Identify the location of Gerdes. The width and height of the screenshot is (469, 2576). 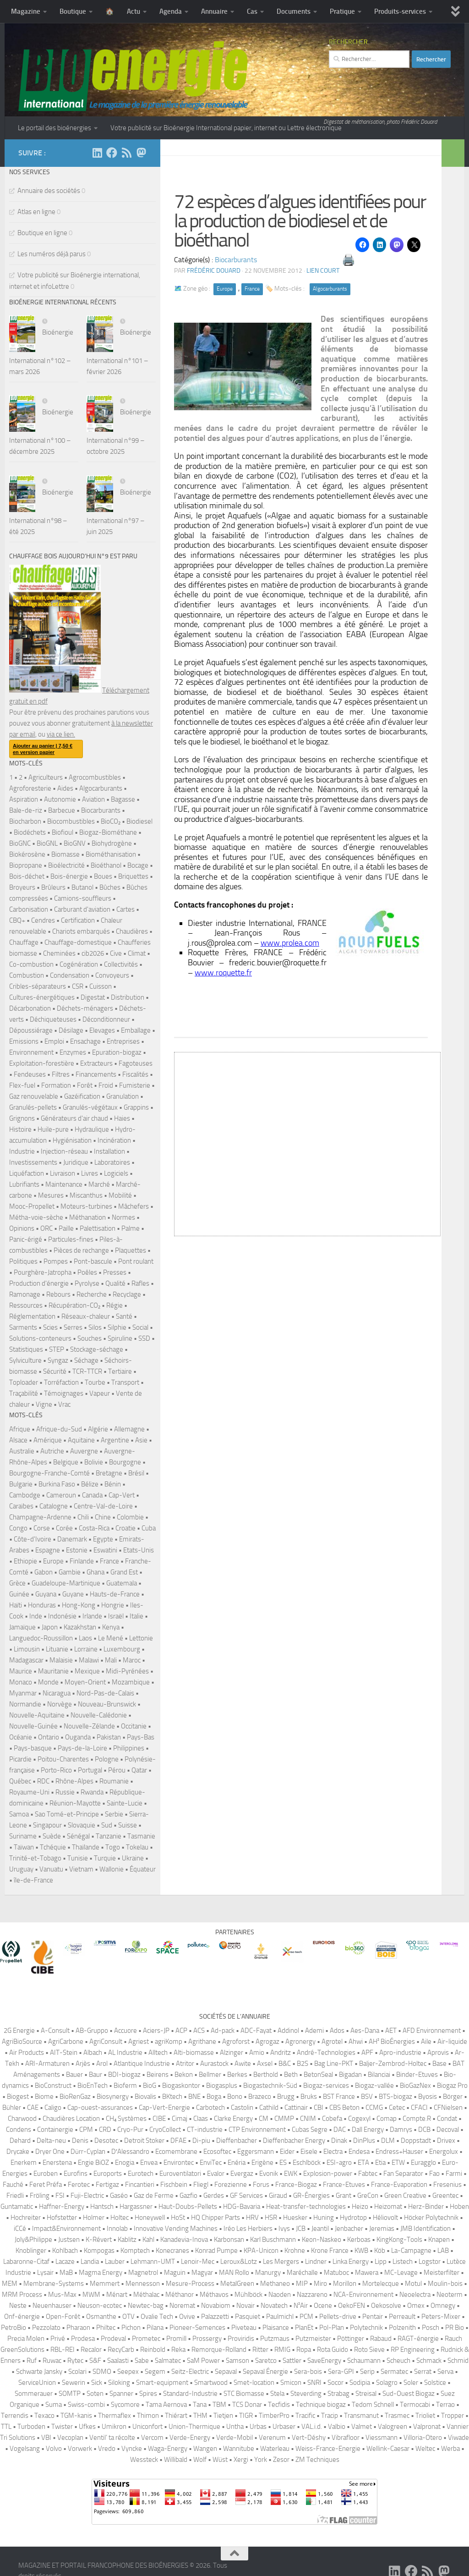
(213, 2195).